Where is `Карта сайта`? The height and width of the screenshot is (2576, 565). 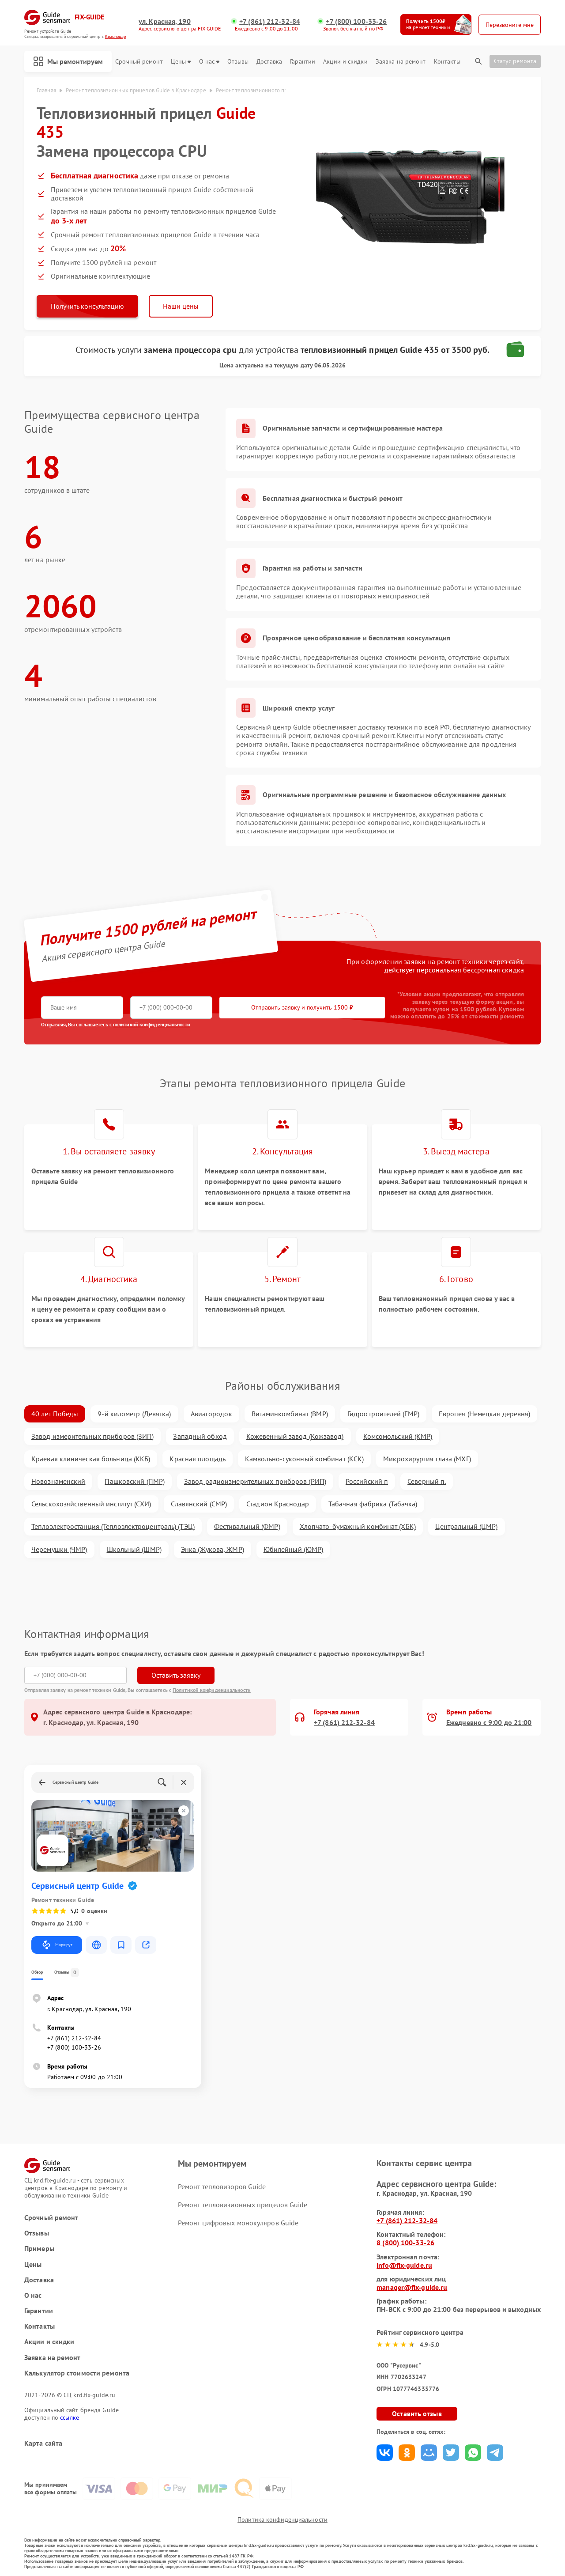 Карта сайта is located at coordinates (43, 2443).